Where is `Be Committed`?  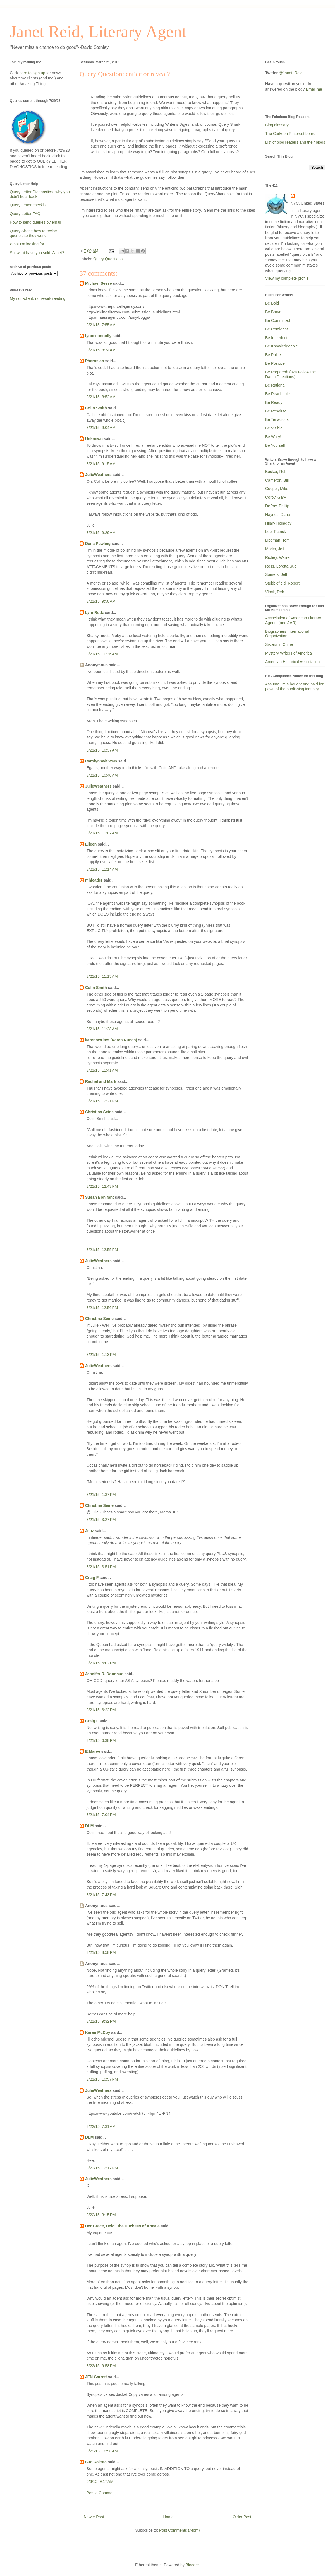 Be Committed is located at coordinates (277, 320).